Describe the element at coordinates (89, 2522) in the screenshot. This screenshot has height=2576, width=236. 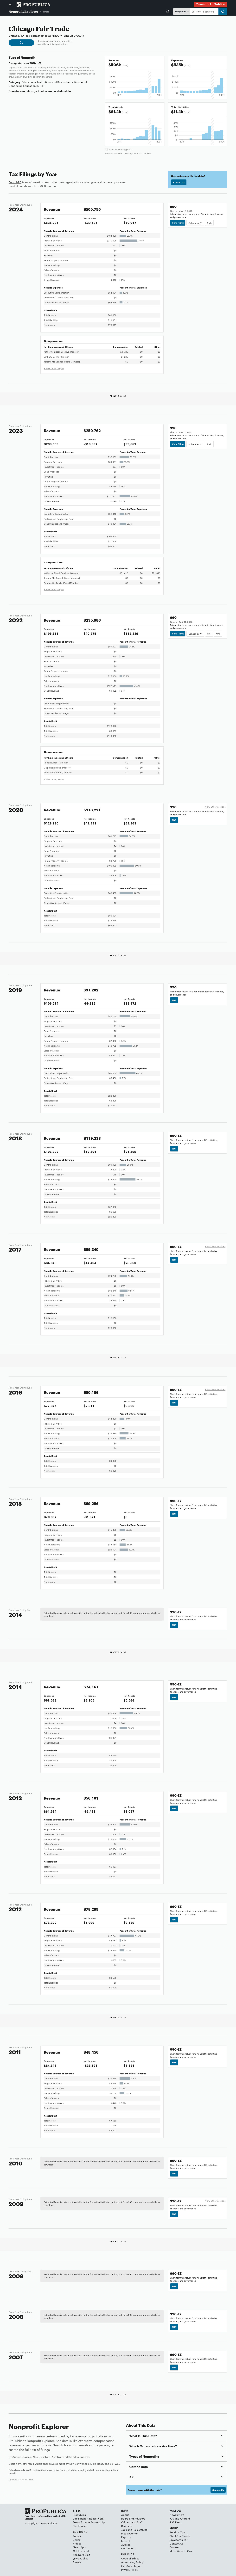
I see `Texas Tribune Partnership` at that location.